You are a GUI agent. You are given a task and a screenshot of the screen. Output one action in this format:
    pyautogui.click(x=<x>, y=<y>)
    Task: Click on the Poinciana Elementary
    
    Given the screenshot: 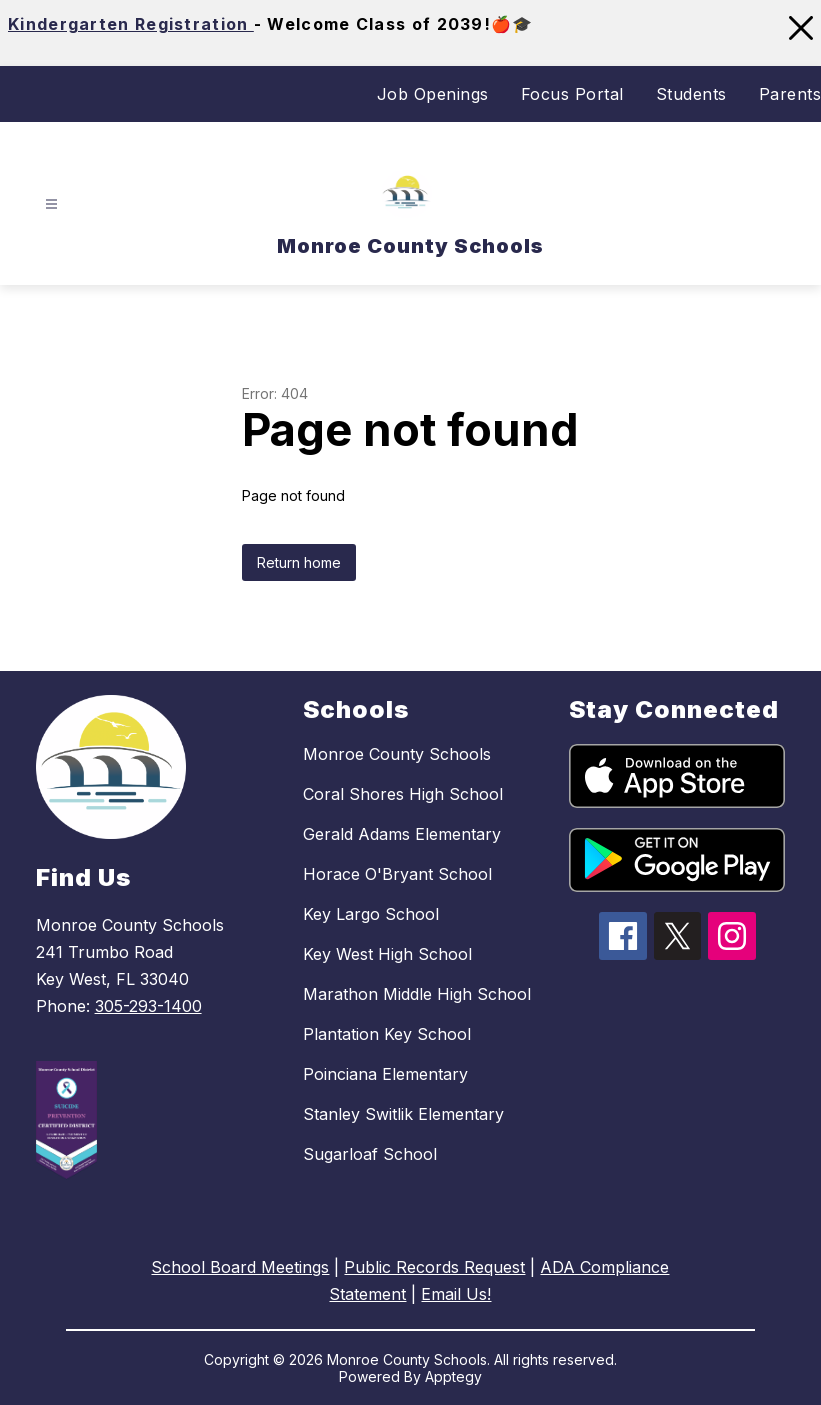 What is the action you would take?
    pyautogui.click(x=385, y=1074)
    